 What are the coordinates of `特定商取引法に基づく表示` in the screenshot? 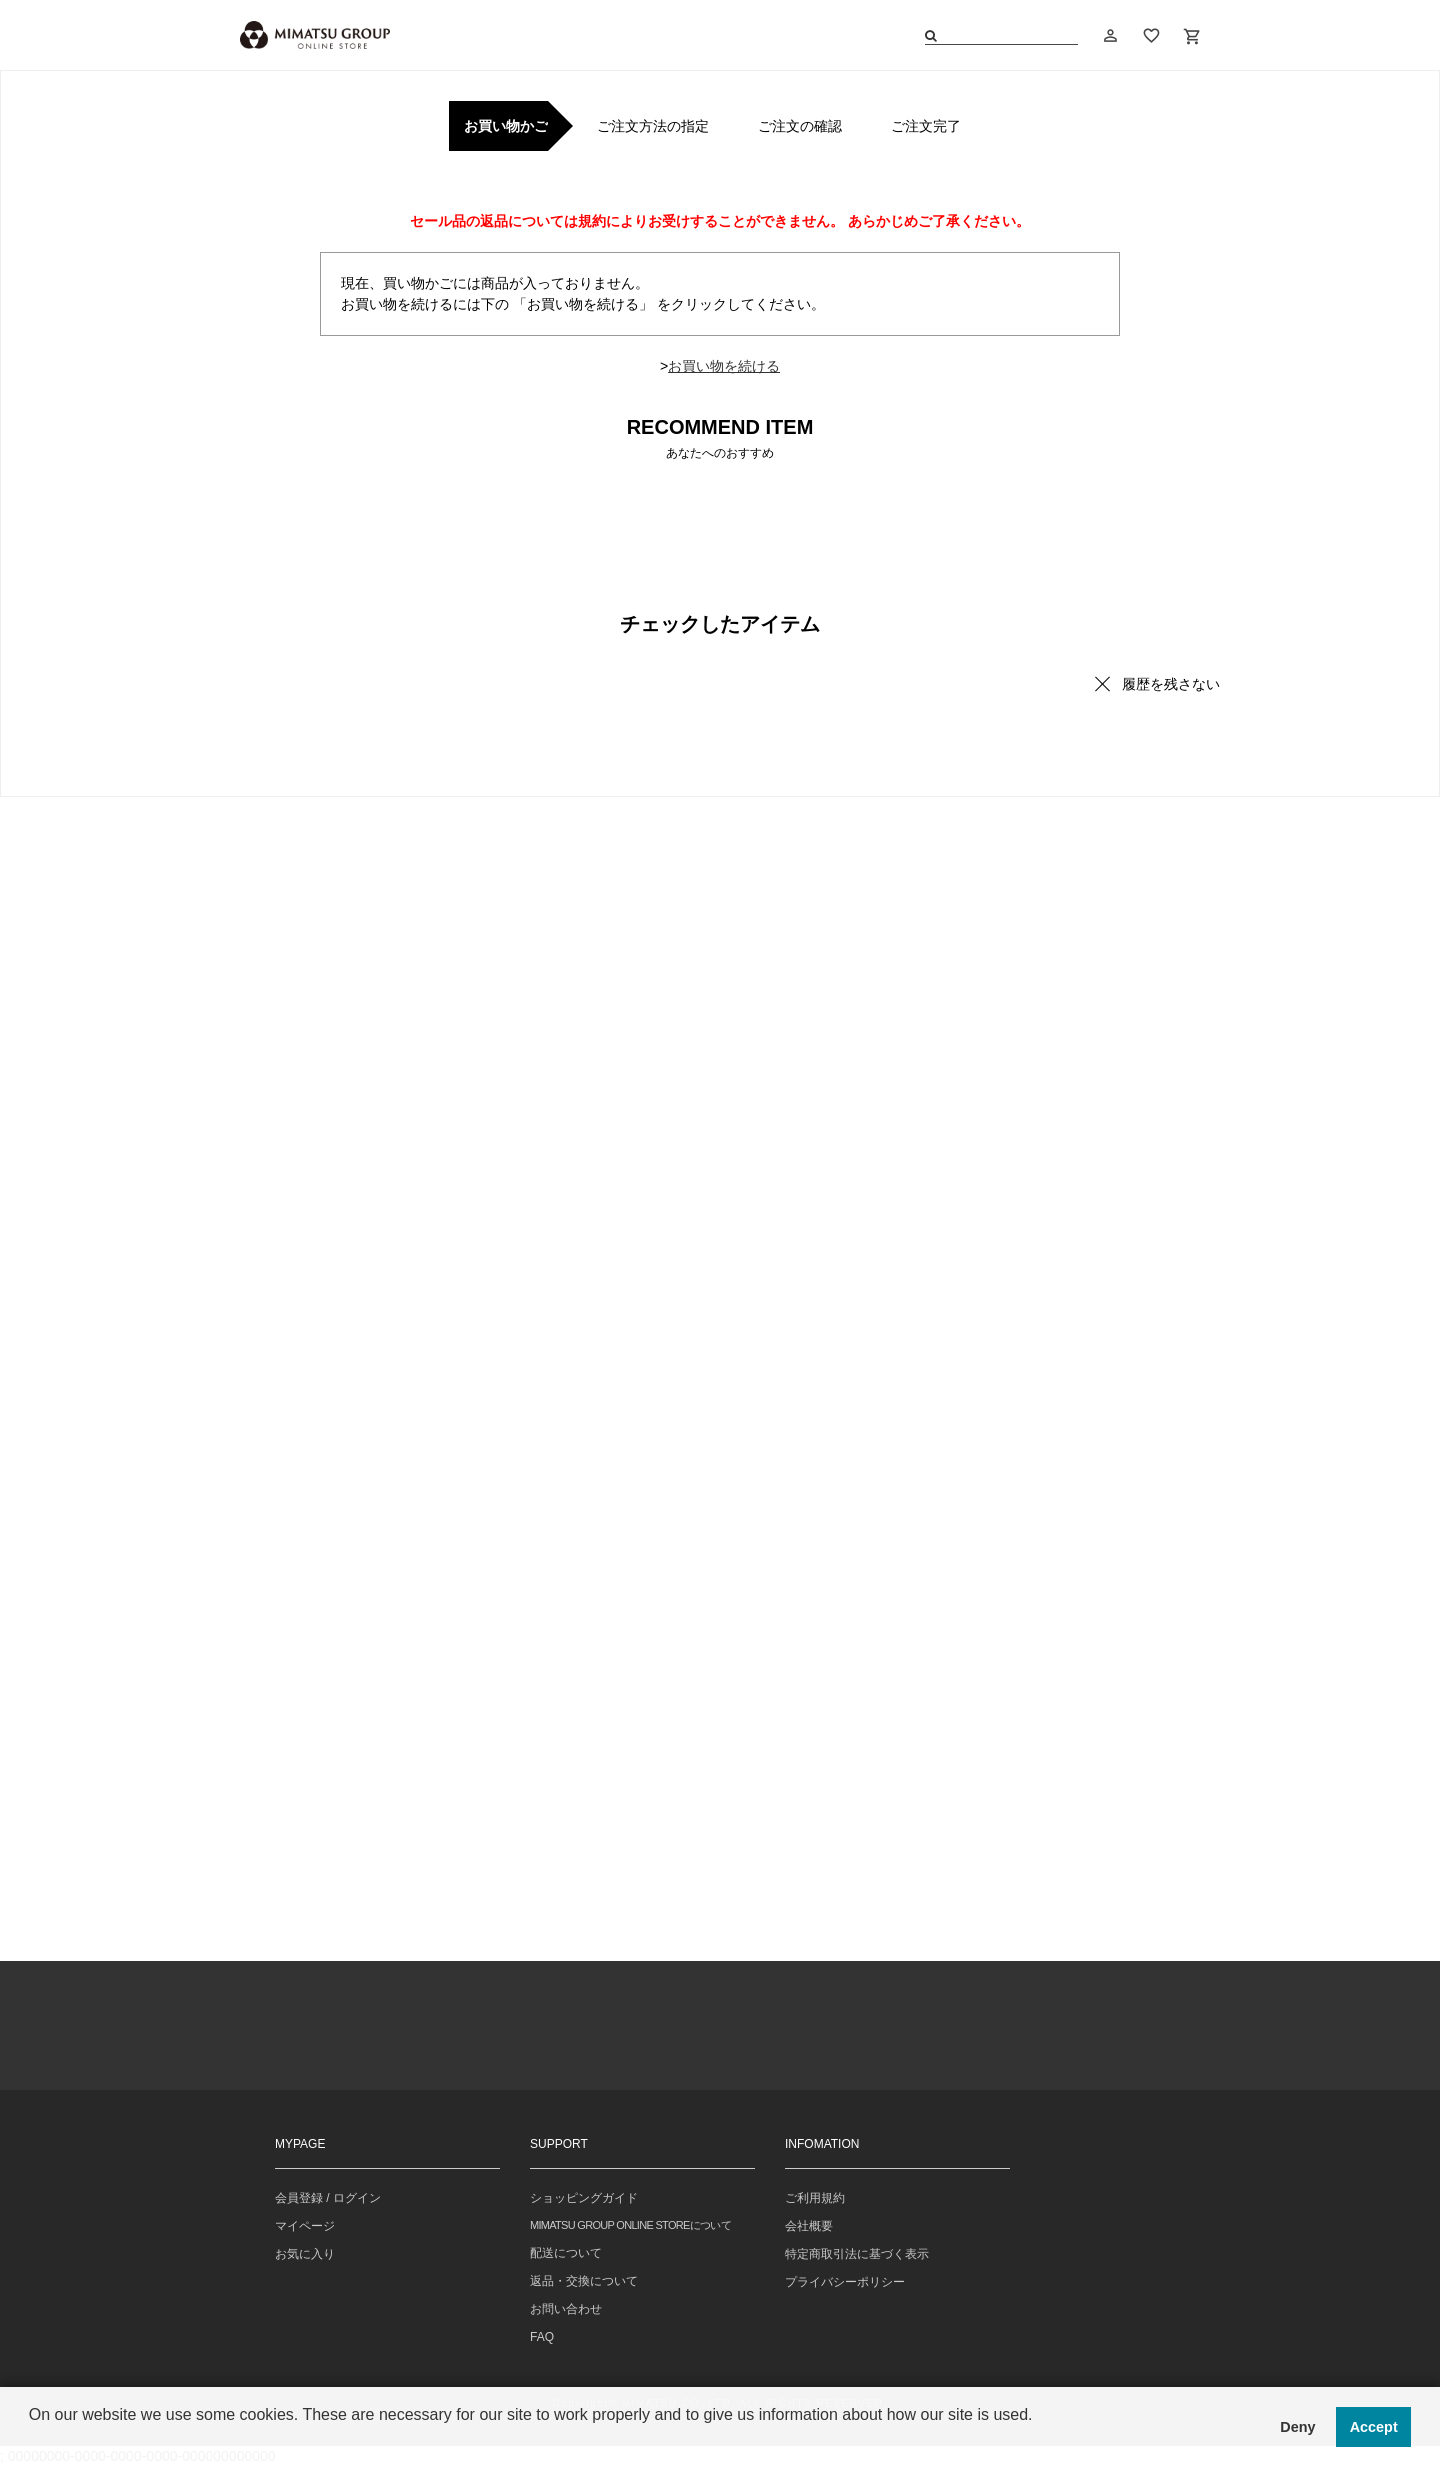 It's located at (857, 2254).